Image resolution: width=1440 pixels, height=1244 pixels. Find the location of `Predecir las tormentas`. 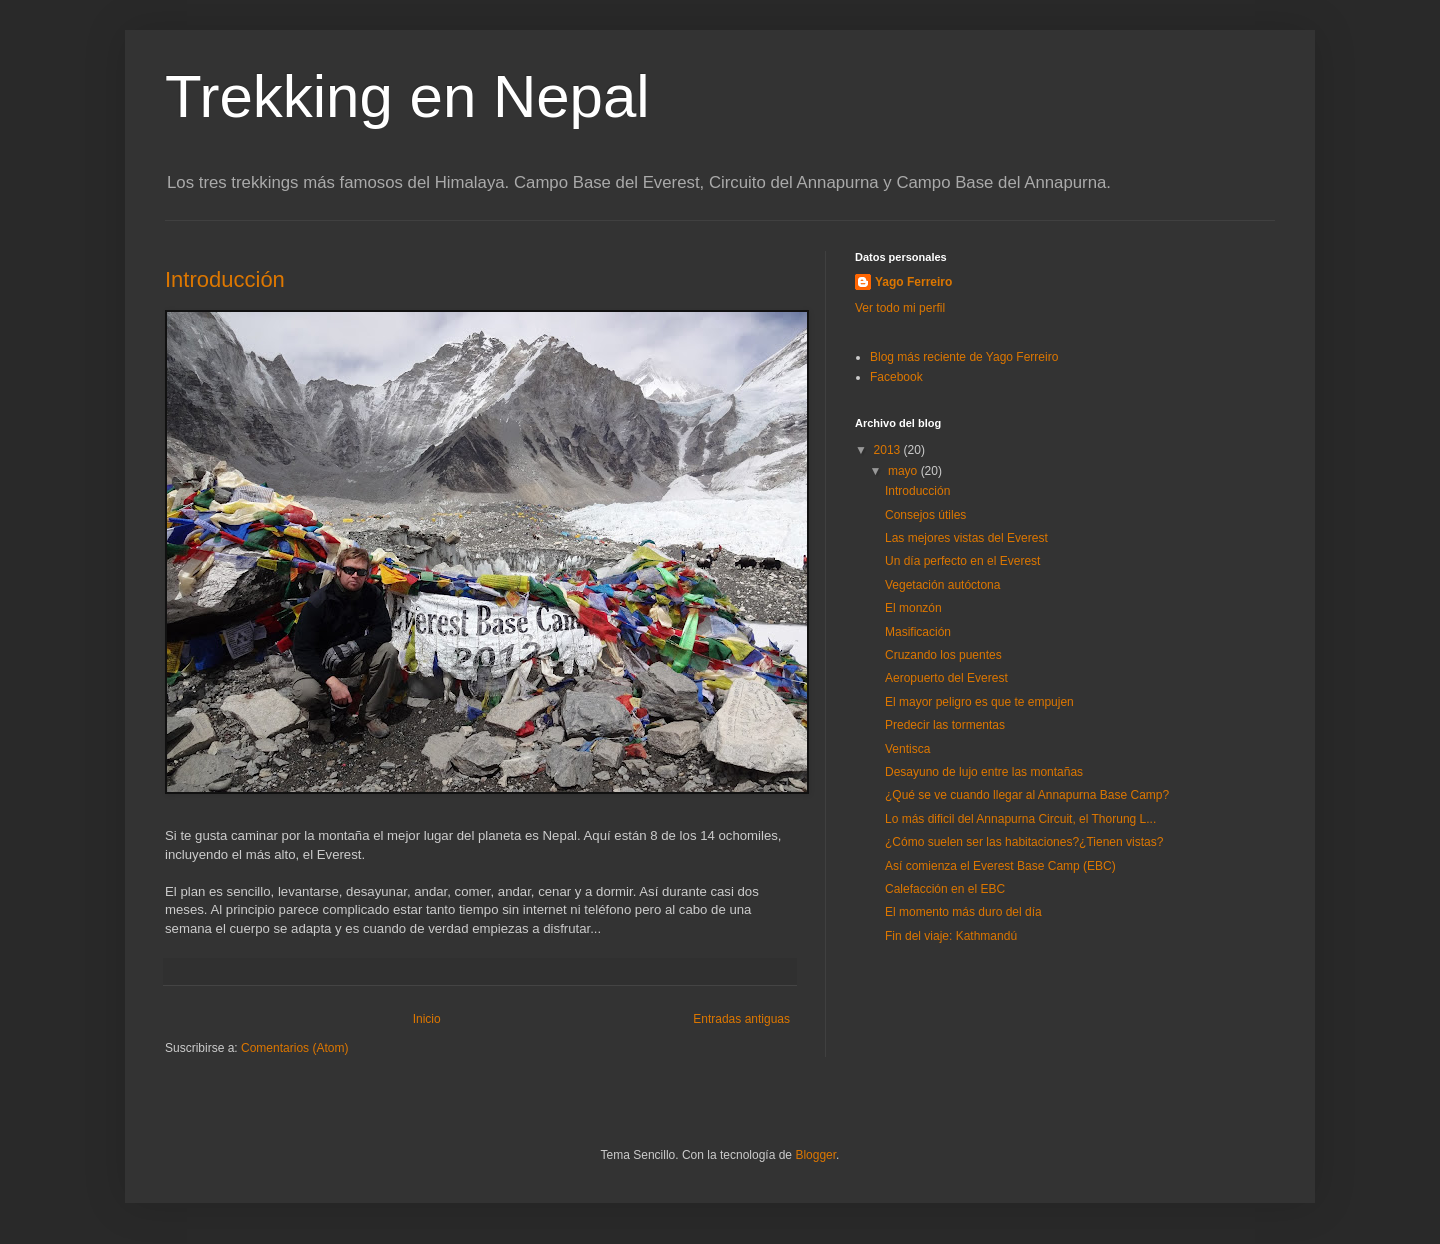

Predecir las tormentas is located at coordinates (945, 725).